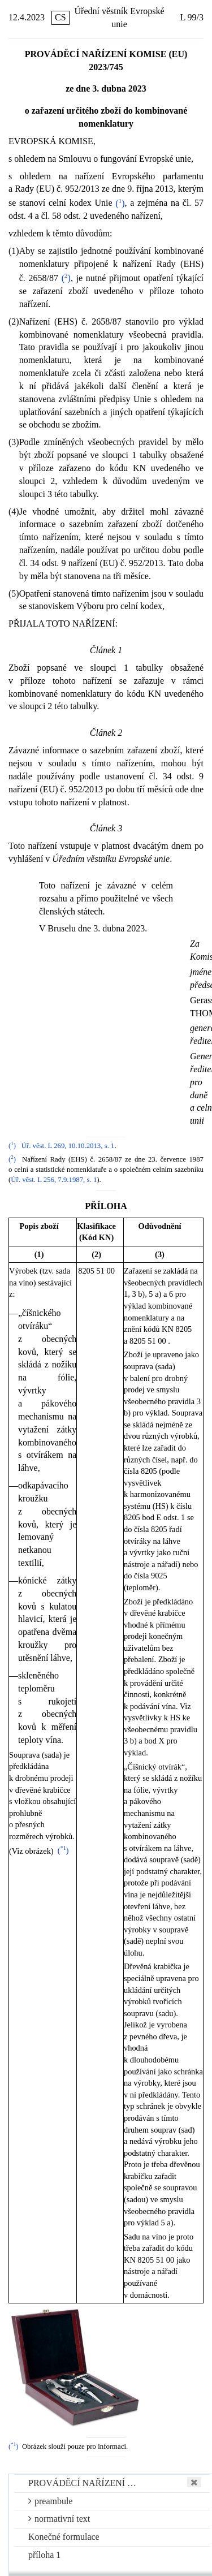 This screenshot has width=212, height=2576. Describe the element at coordinates (44, 2555) in the screenshot. I see `příloha 1` at that location.